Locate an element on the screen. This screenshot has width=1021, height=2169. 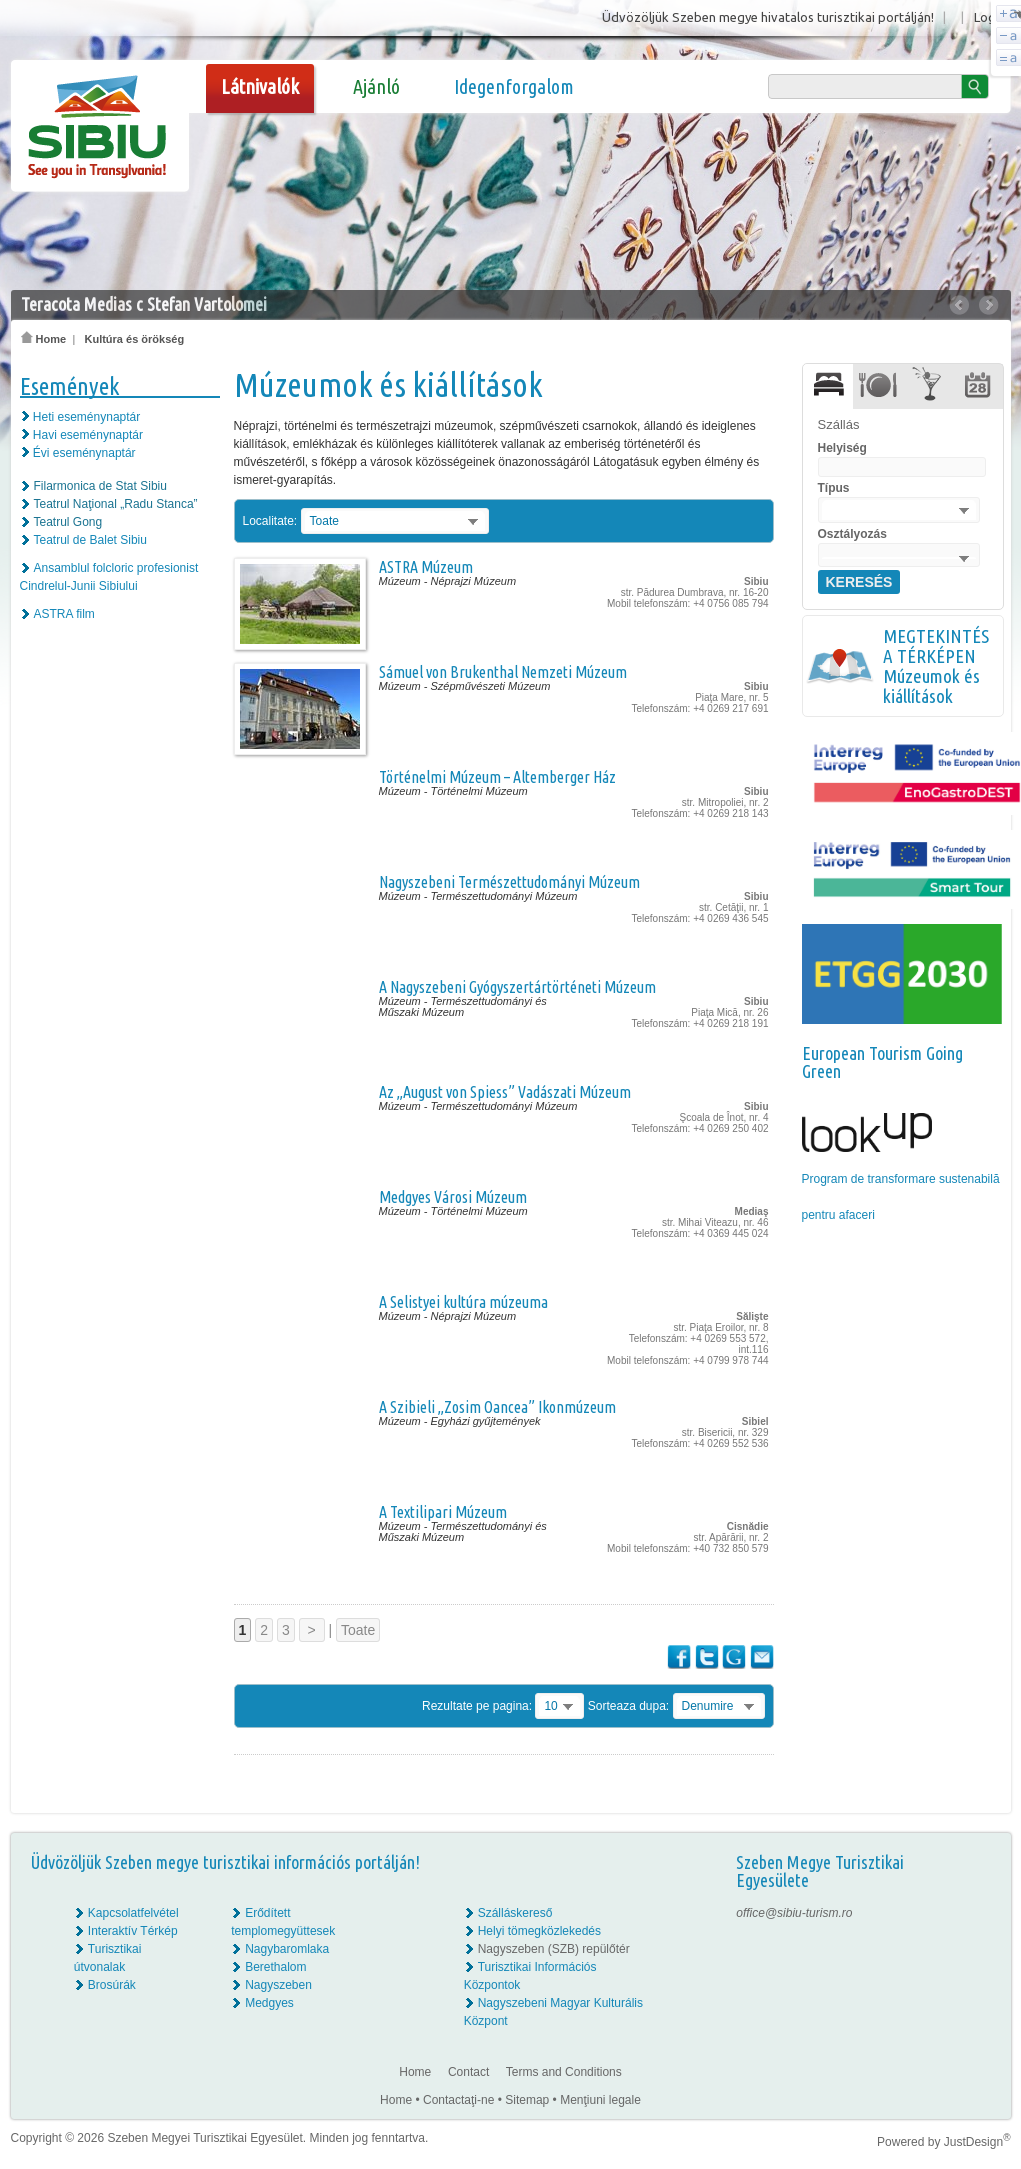
Contactaţi-ne is located at coordinates (458, 2100).